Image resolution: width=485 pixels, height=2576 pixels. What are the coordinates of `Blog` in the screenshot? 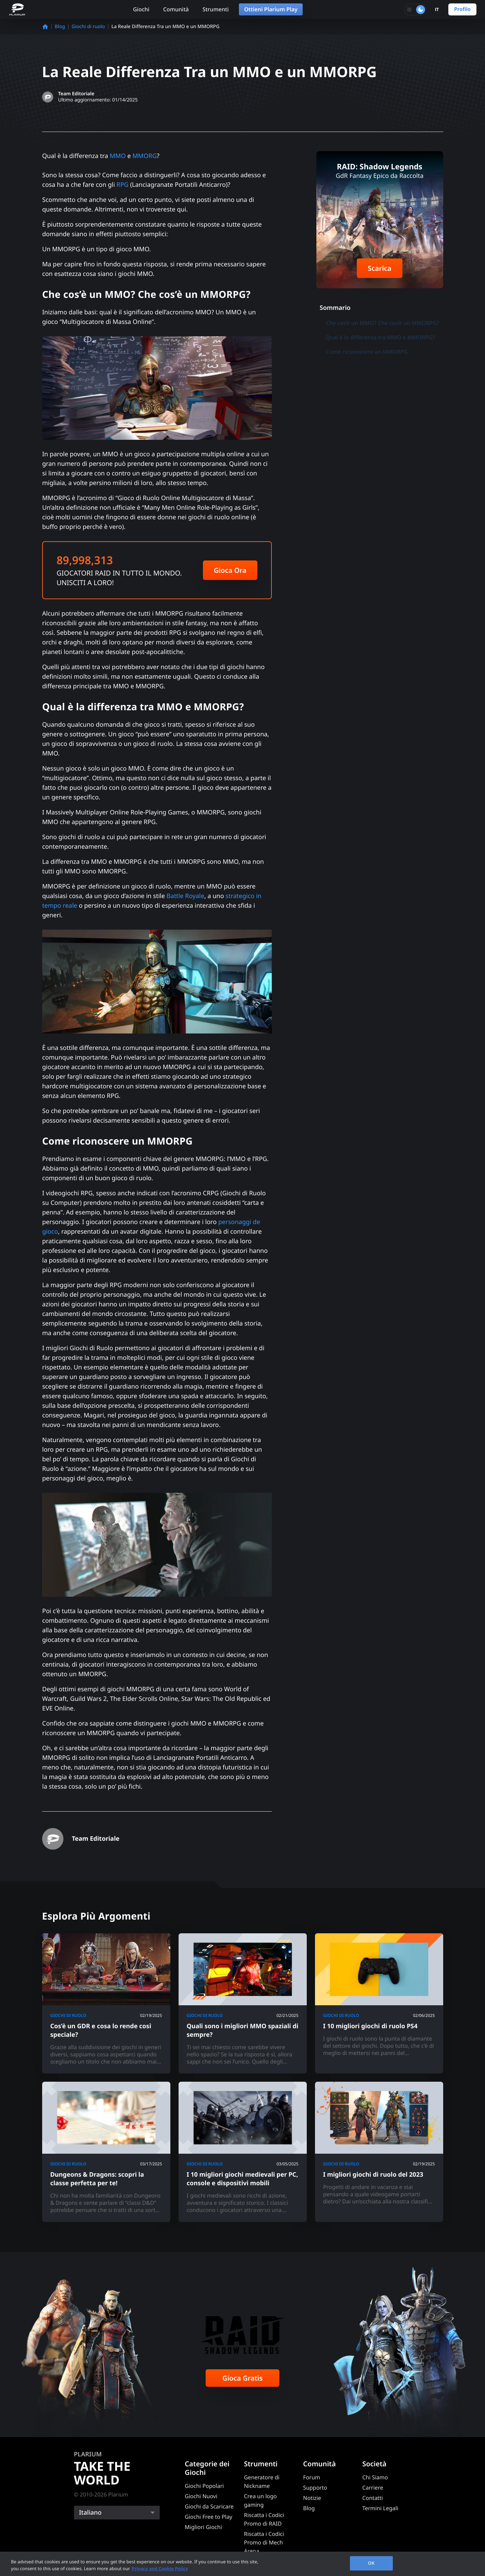 It's located at (60, 26).